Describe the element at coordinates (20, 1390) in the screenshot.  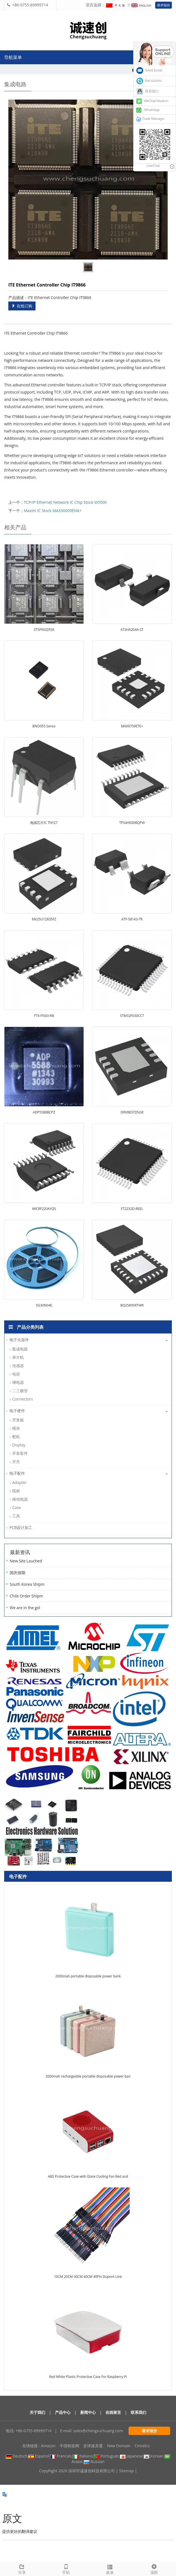
I see `二三极管` at that location.